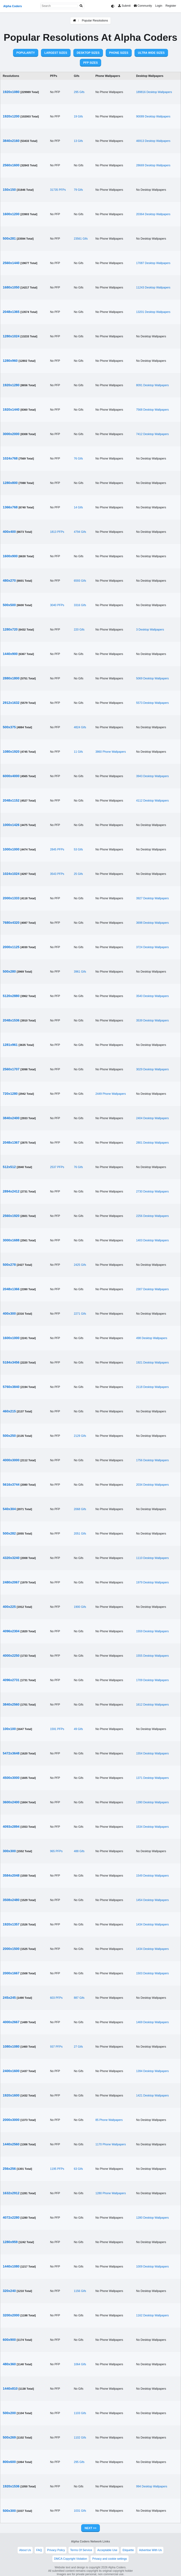  Describe the element at coordinates (11, 1704) in the screenshot. I see `3840x2560` at that location.